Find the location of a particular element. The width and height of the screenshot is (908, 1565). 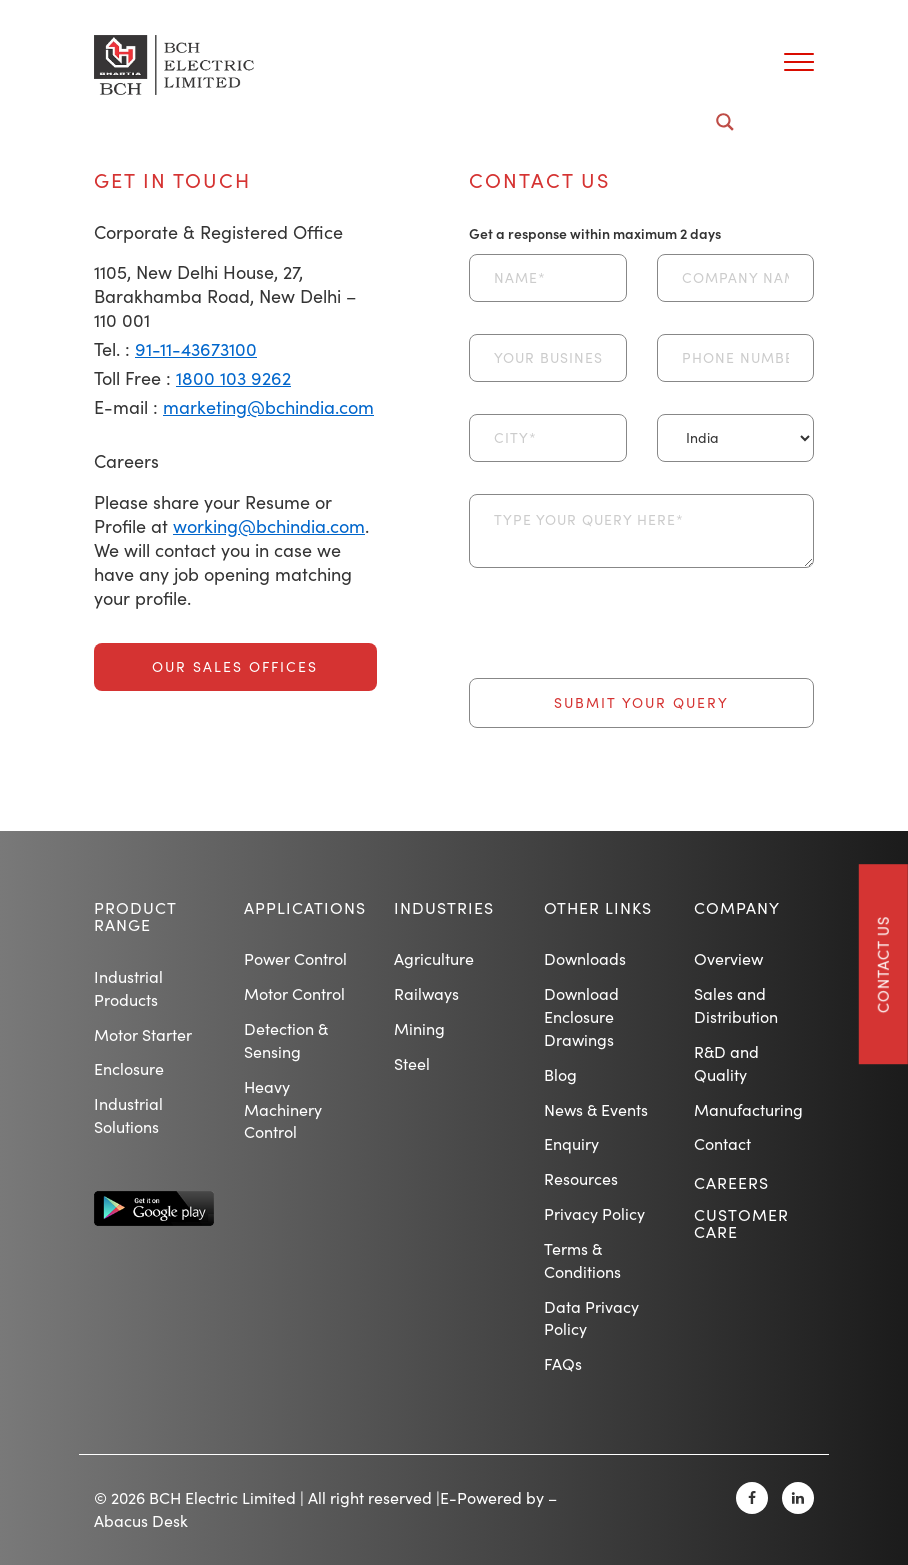

Overview is located at coordinates (728, 958).